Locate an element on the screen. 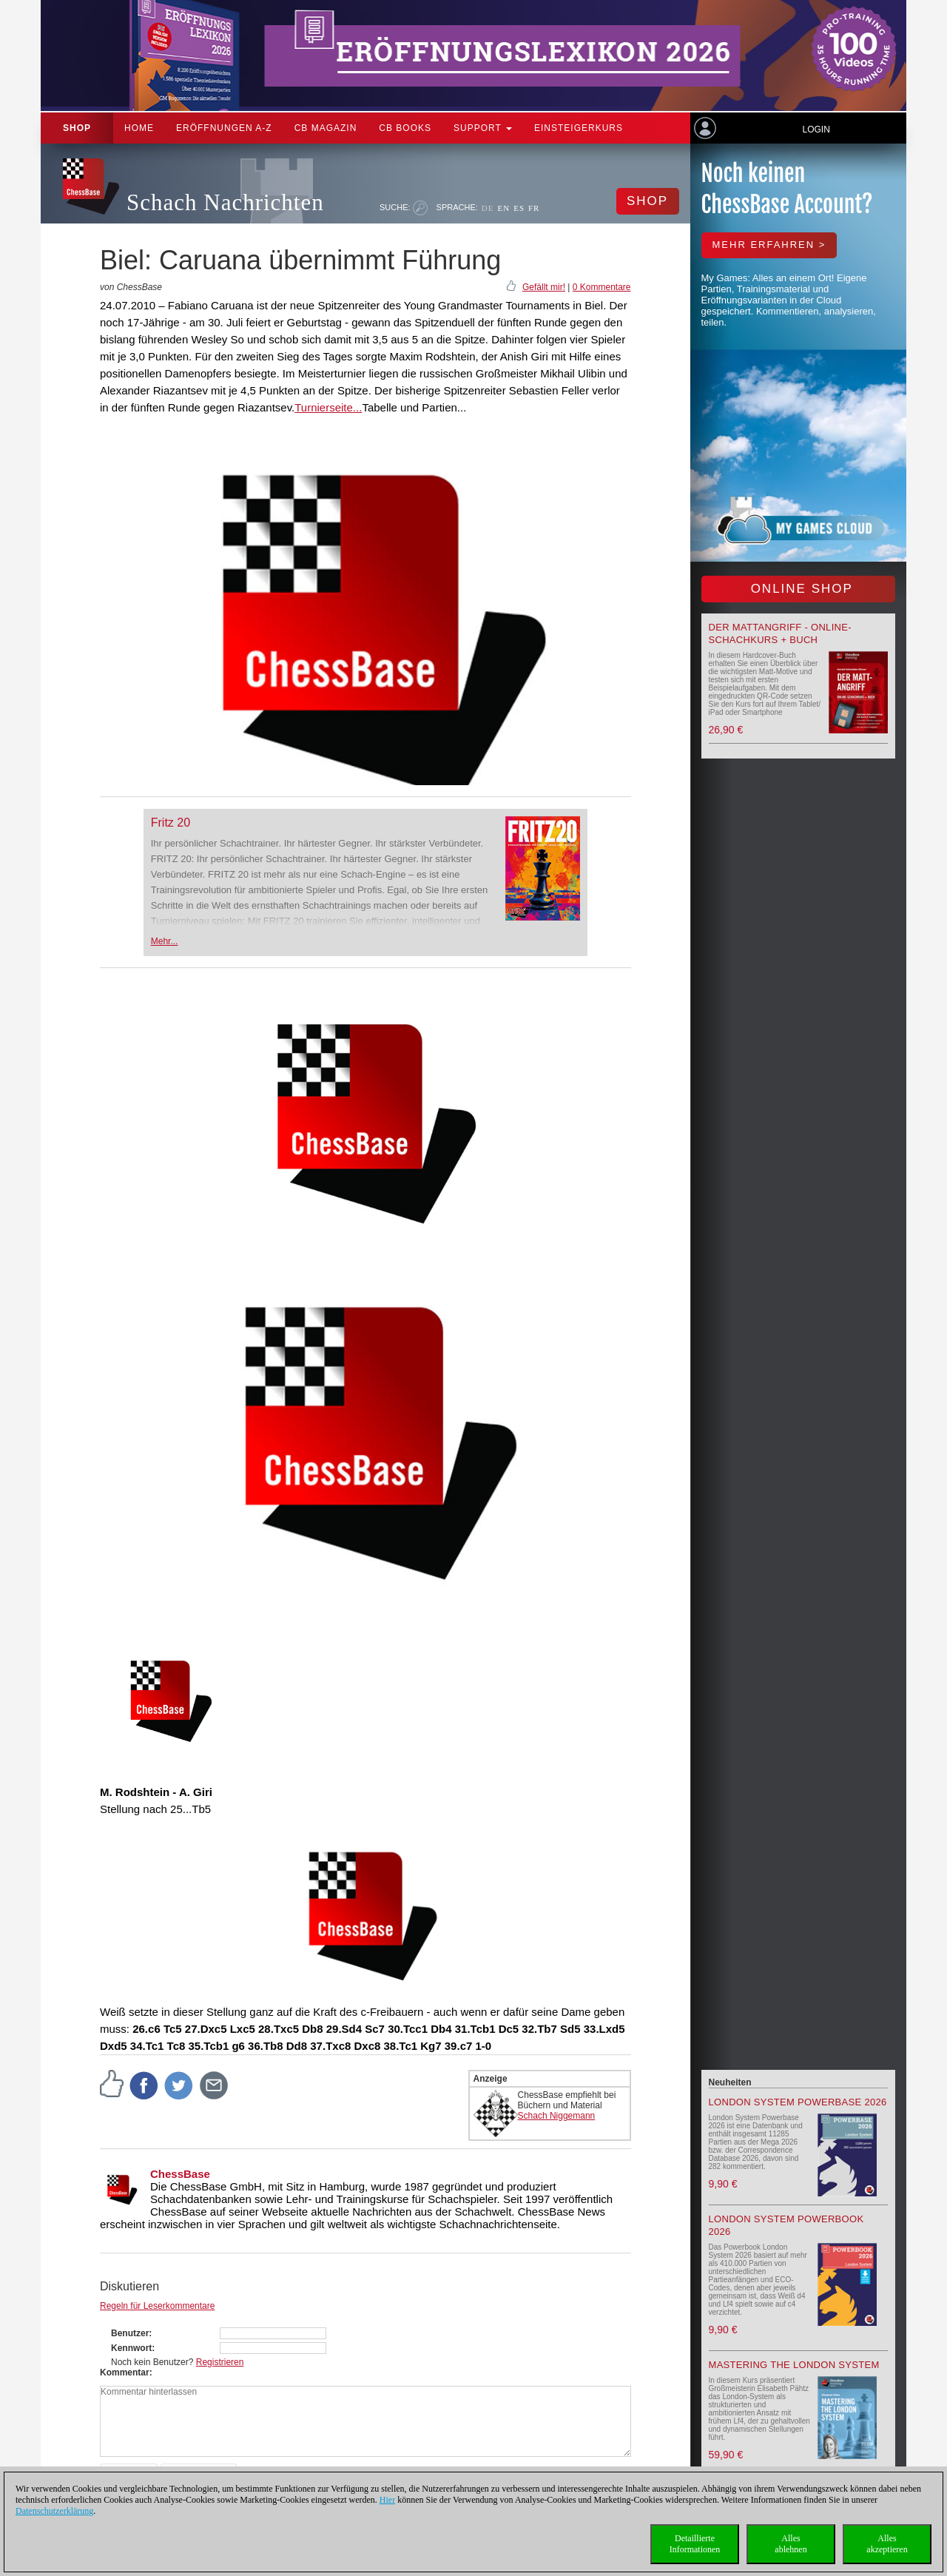 This screenshot has width=947, height=2576. Allesablehnen is located at coordinates (790, 2544).